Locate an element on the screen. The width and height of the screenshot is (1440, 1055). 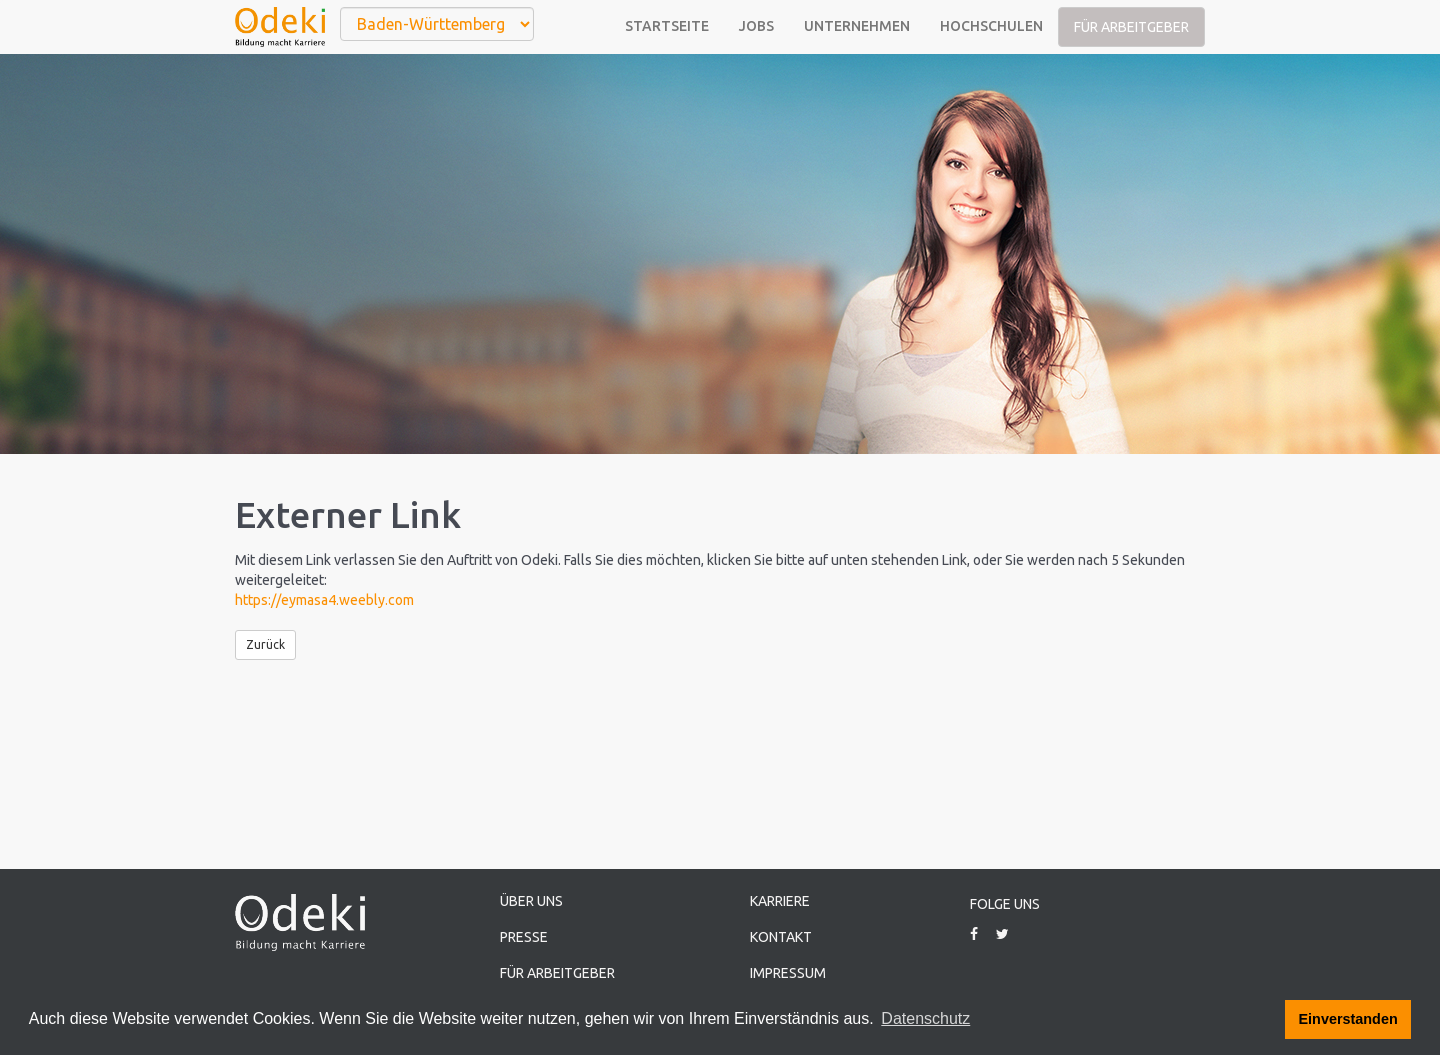
Kontakt is located at coordinates (781, 937).